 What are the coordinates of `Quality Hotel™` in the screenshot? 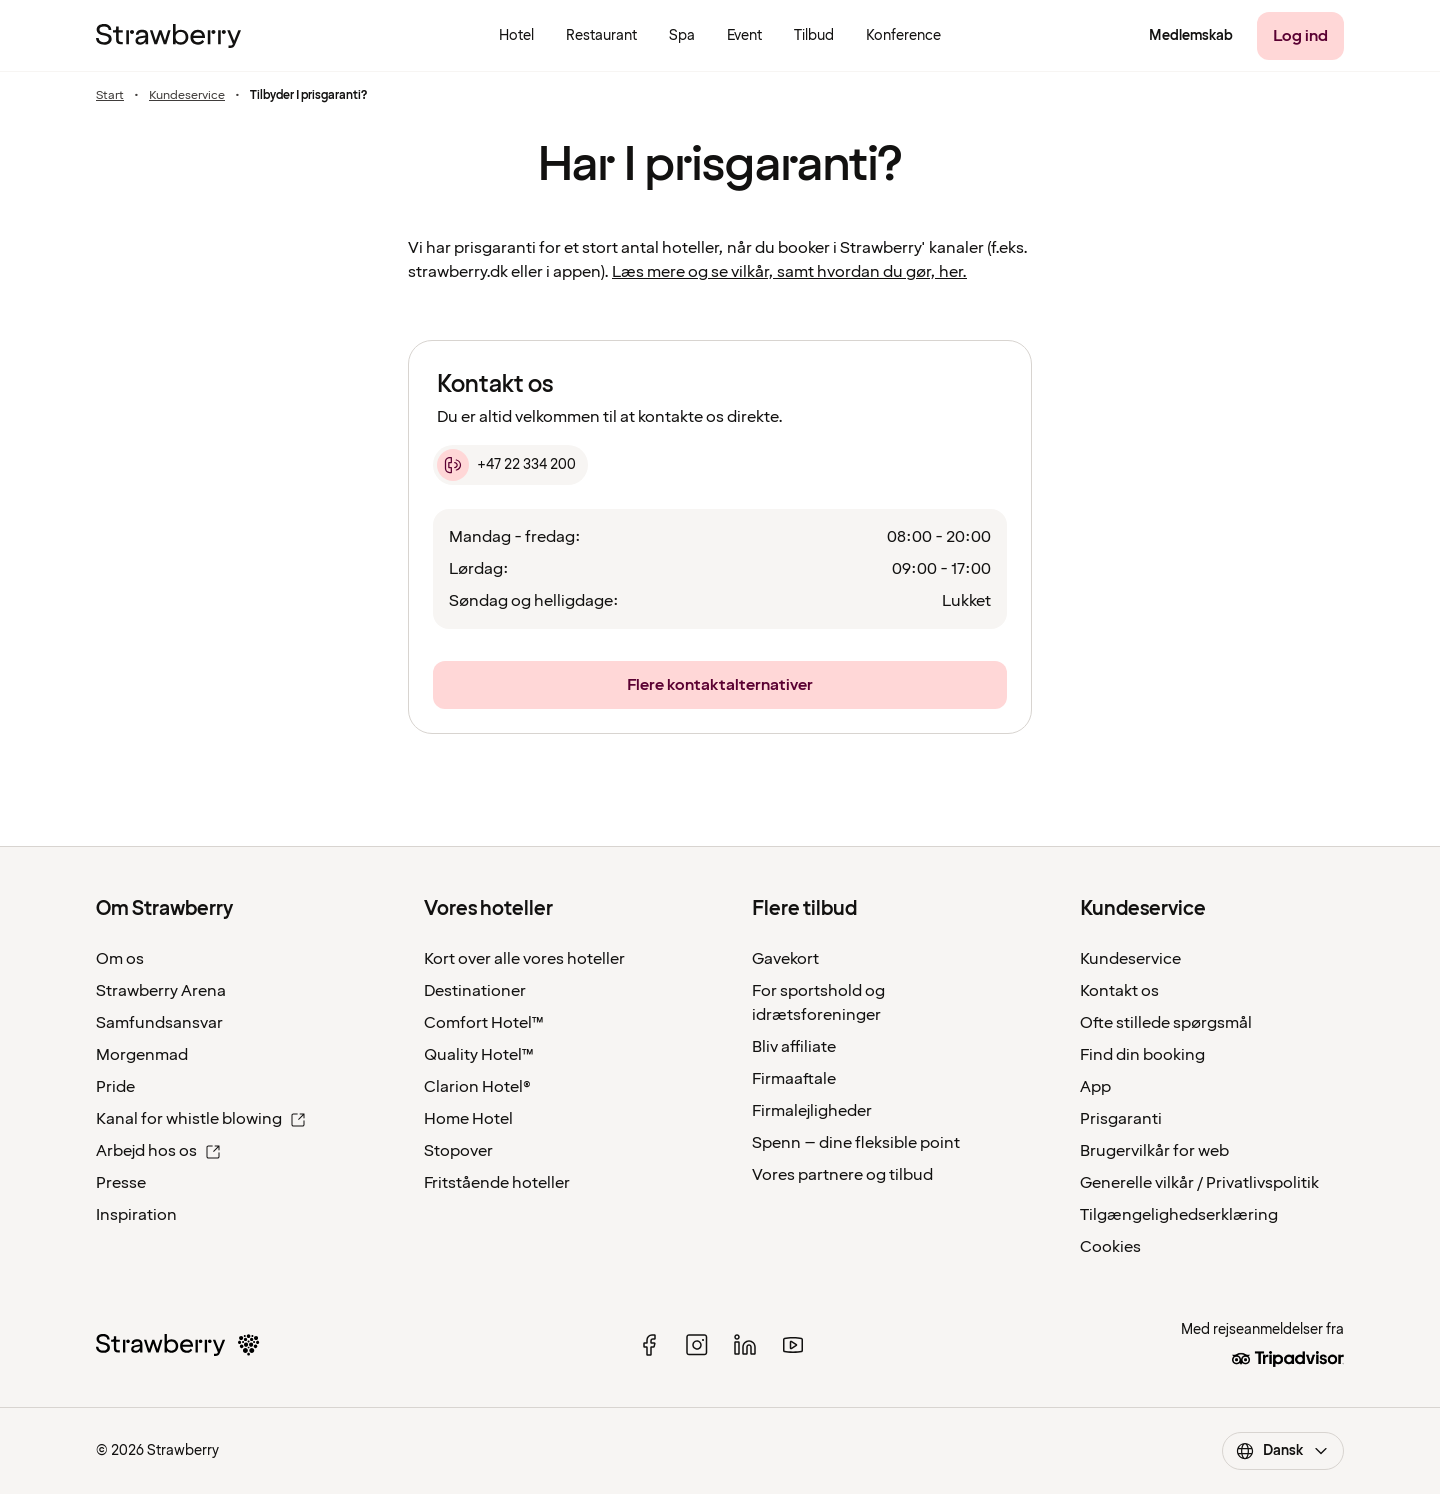 It's located at (479, 1055).